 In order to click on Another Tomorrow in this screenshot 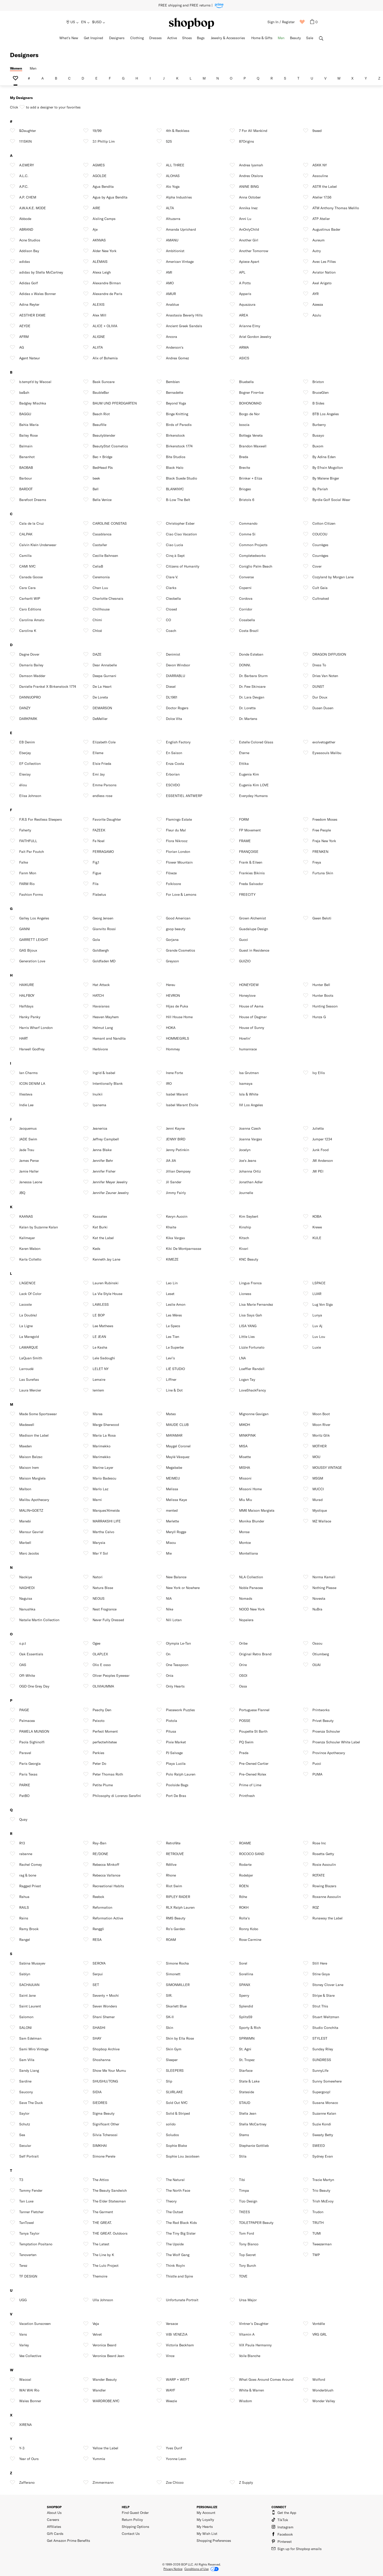, I will do `click(253, 251)`.